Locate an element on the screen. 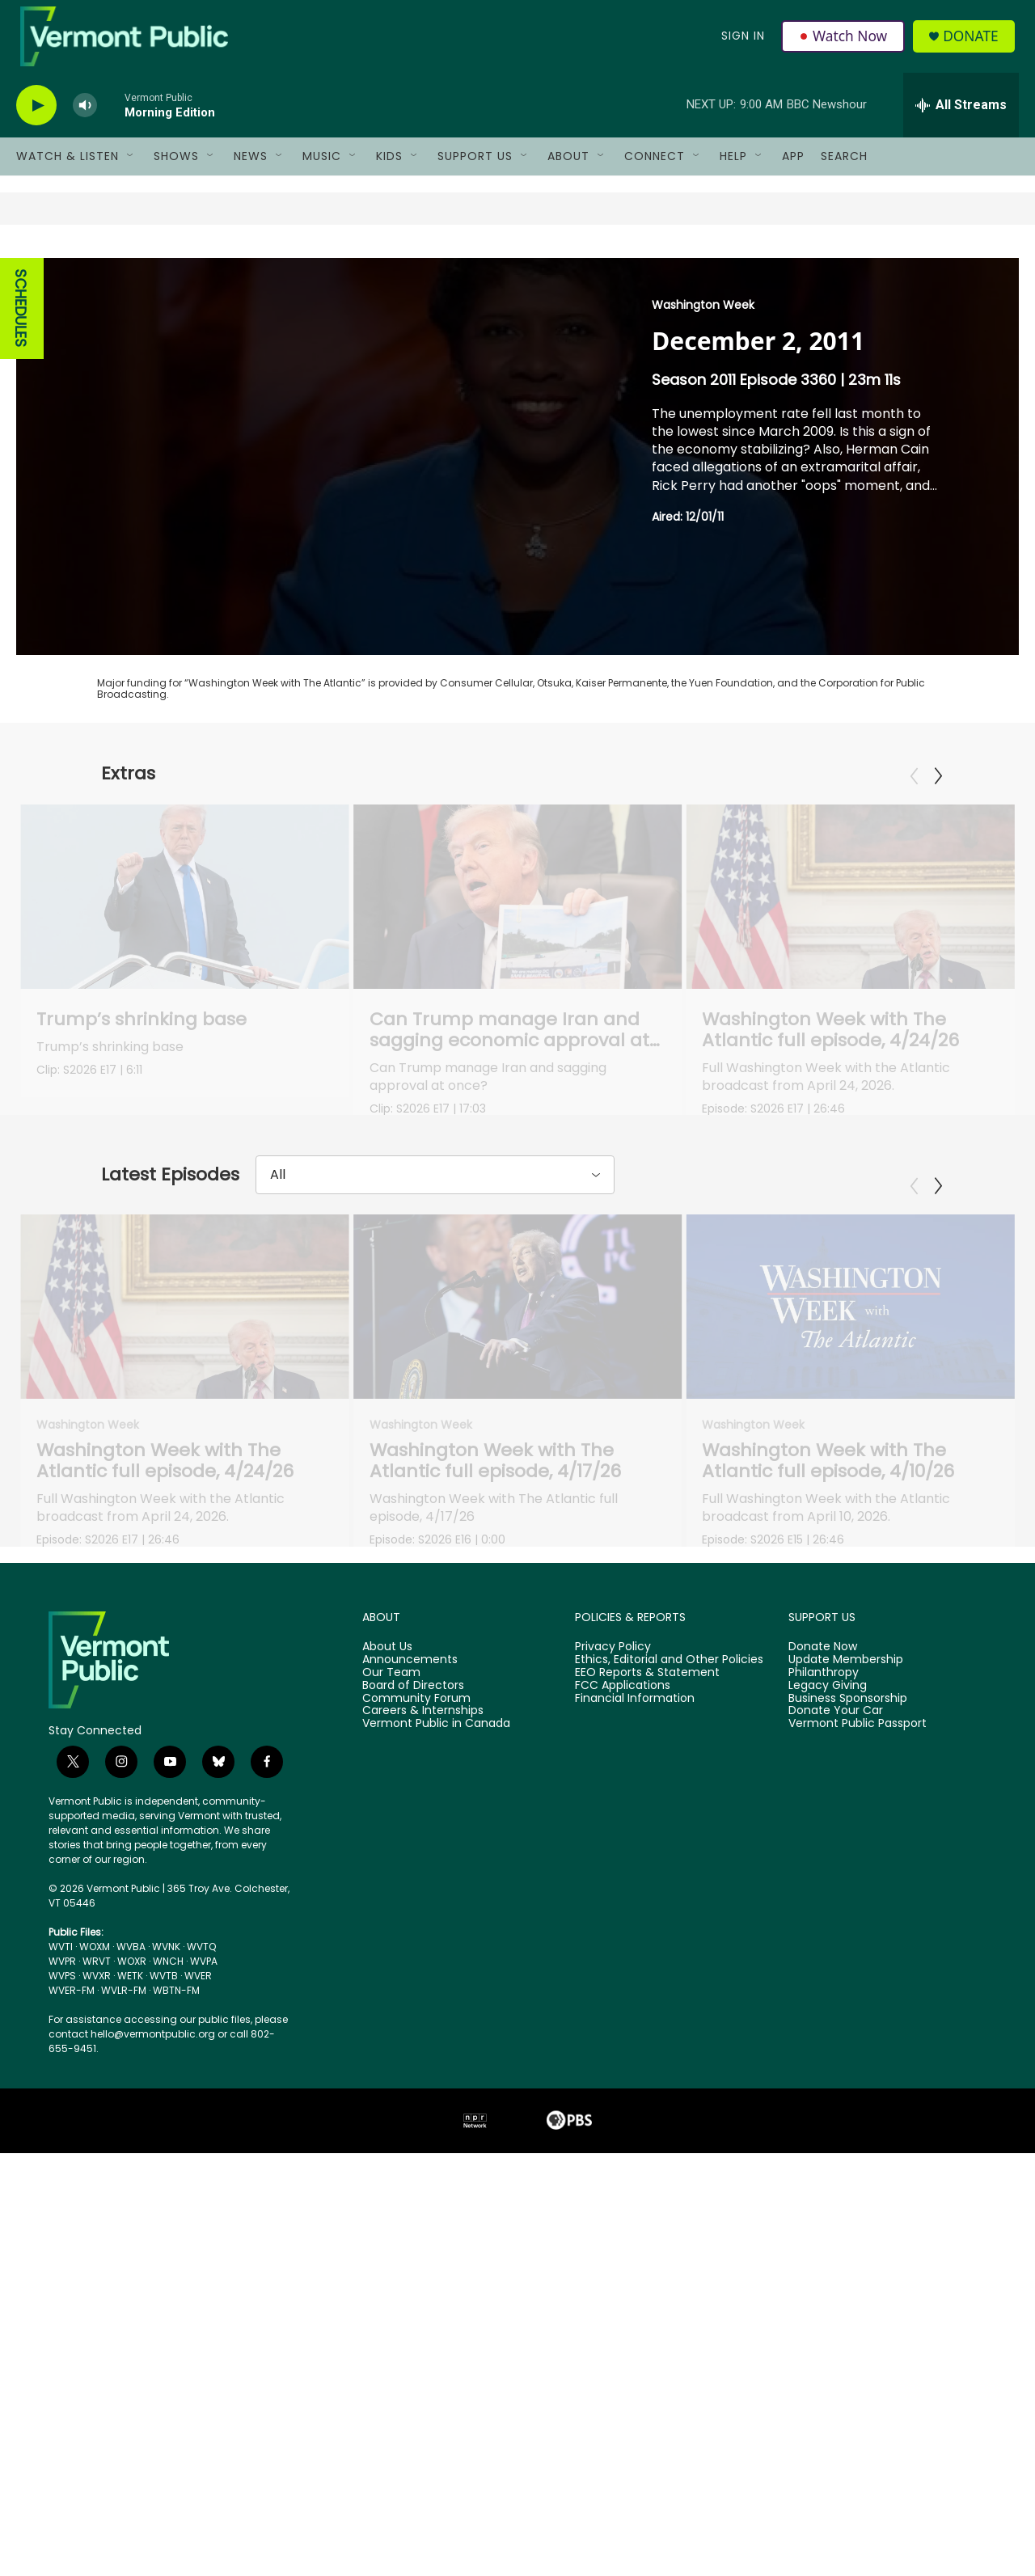  Update Membership is located at coordinates (845, 2082).